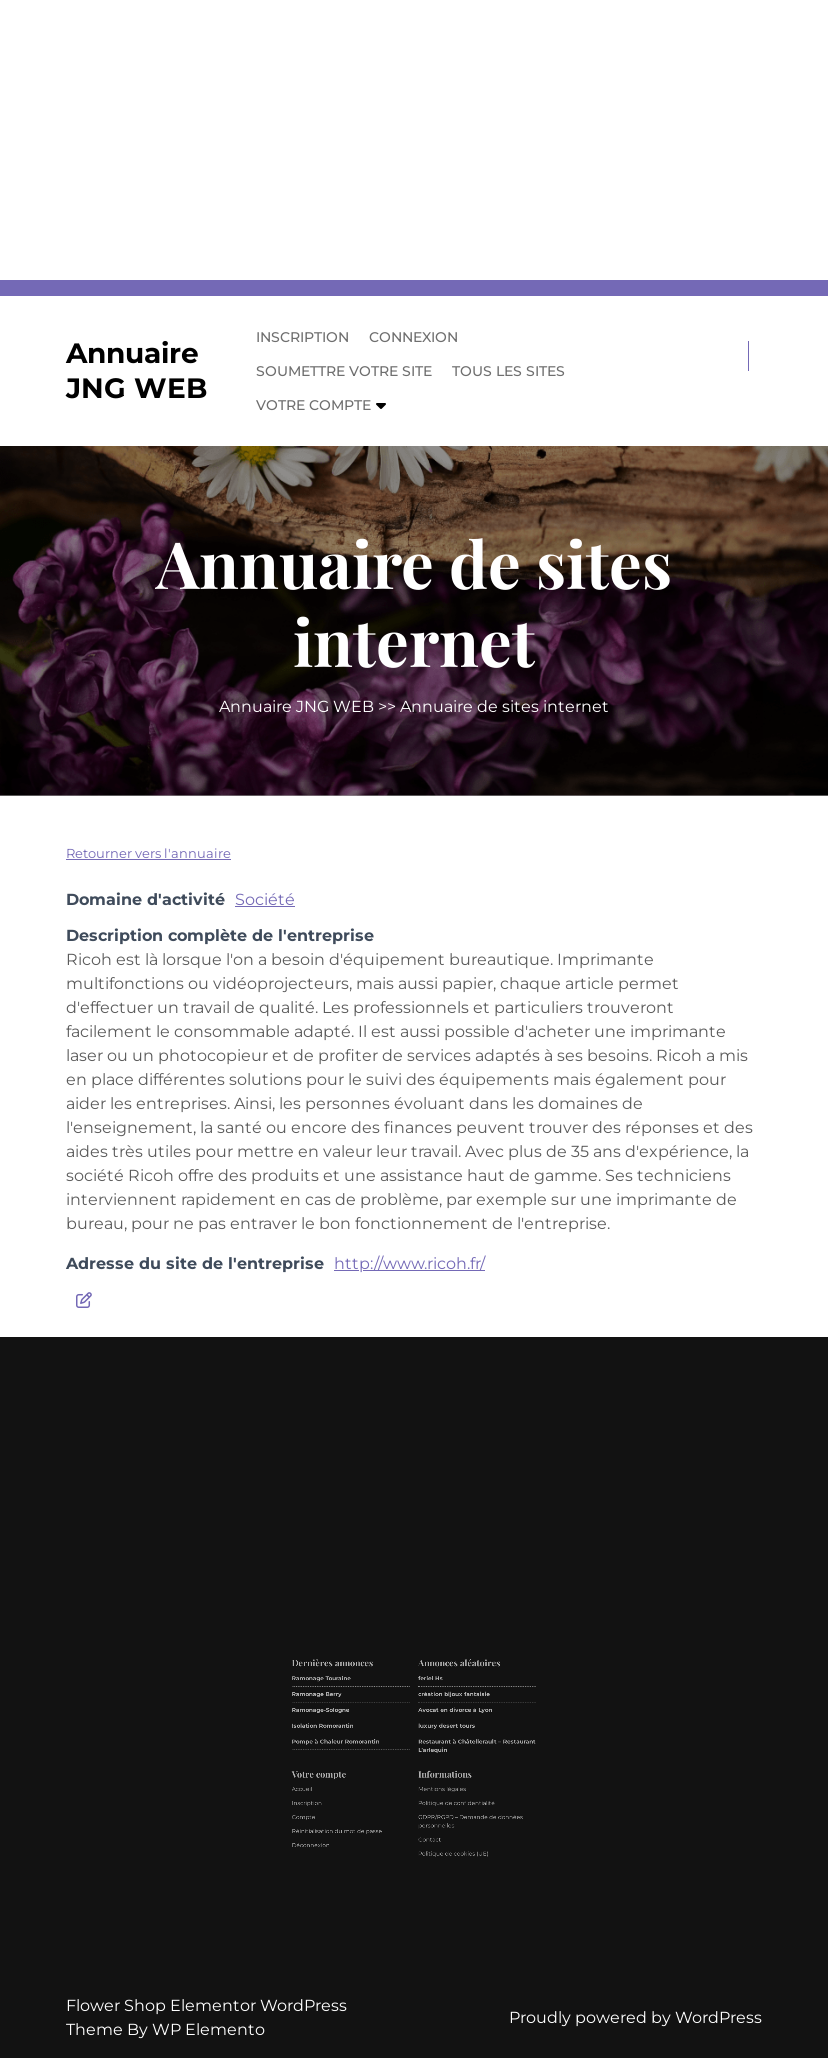 The height and width of the screenshot is (2058, 828). Describe the element at coordinates (635, 2017) in the screenshot. I see `Proudly powered by WordPress` at that location.